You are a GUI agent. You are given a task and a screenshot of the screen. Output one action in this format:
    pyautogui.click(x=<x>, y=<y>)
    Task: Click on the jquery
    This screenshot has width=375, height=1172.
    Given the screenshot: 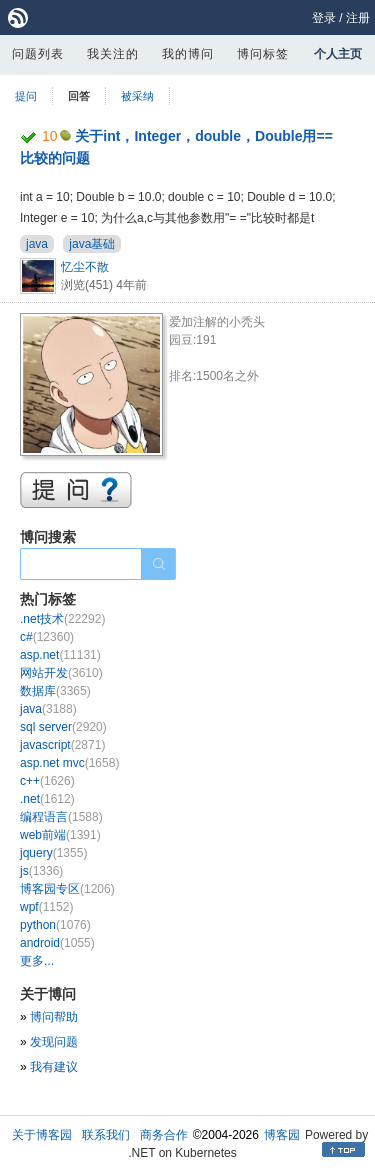 What is the action you would take?
    pyautogui.click(x=53, y=853)
    